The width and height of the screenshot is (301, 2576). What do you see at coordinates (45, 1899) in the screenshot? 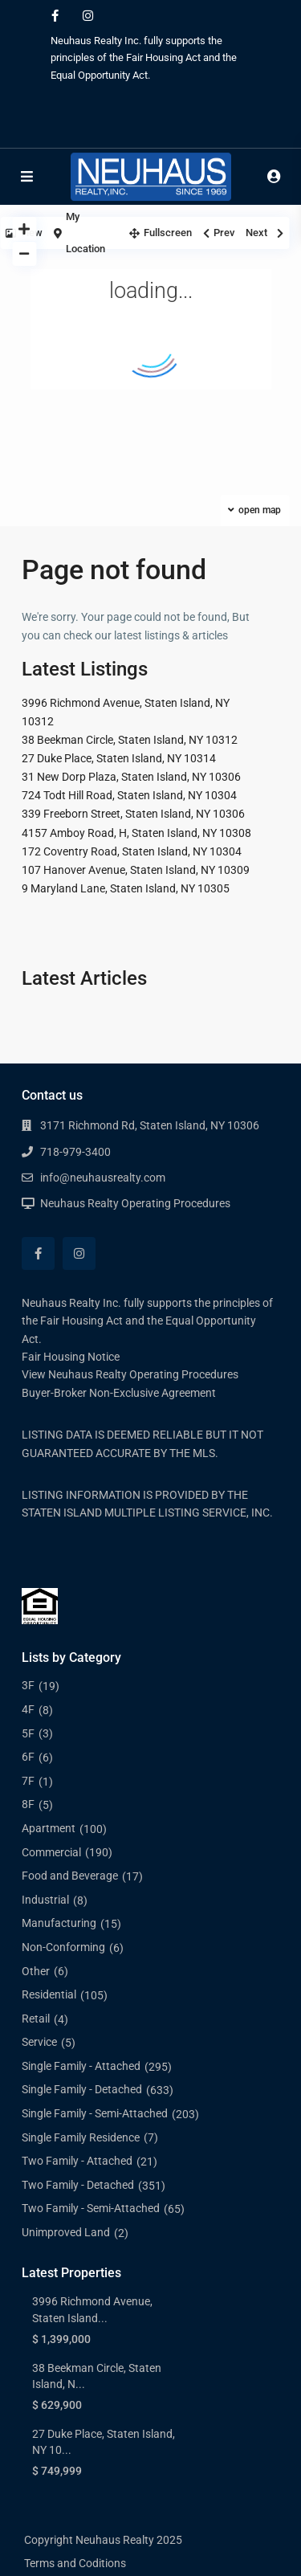
I see `Industrial` at bounding box center [45, 1899].